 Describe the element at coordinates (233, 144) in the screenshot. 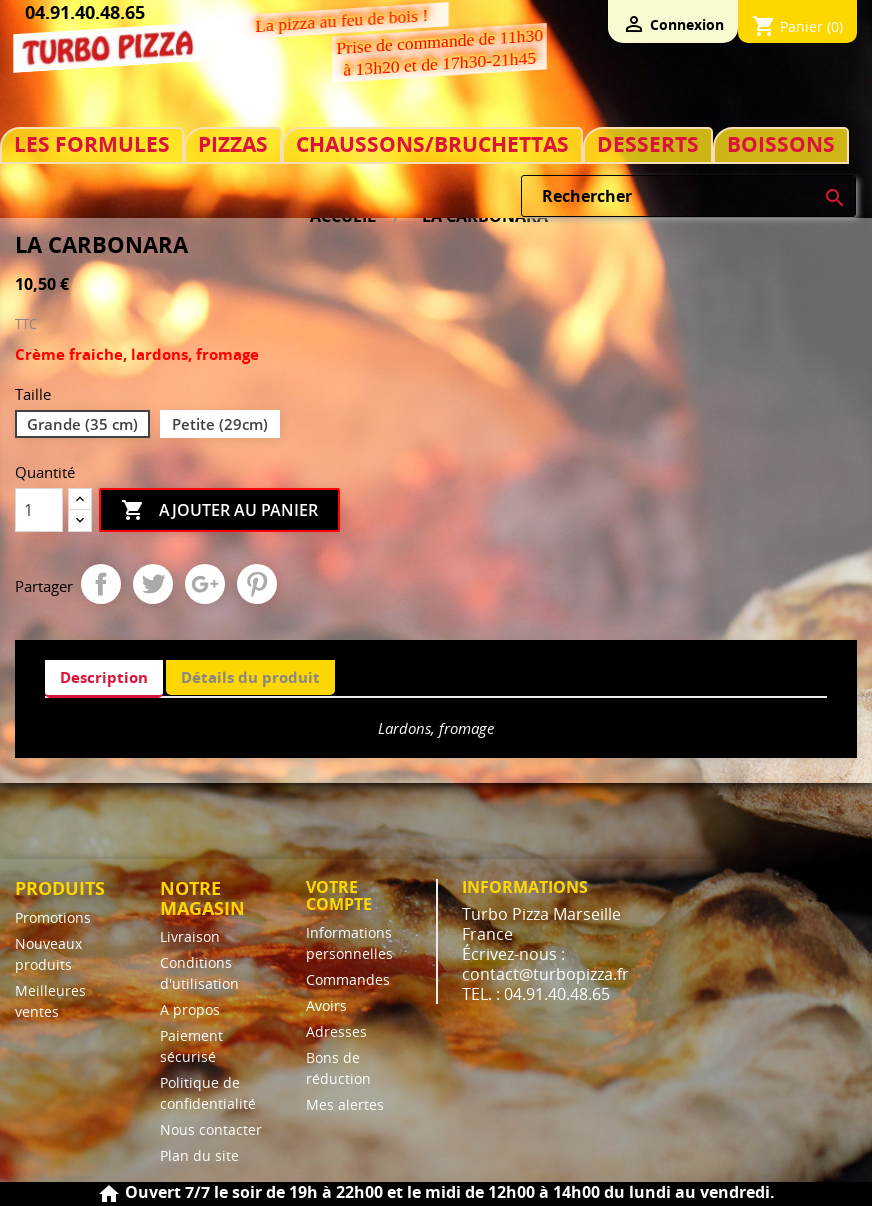

I see `PIZZAS` at that location.